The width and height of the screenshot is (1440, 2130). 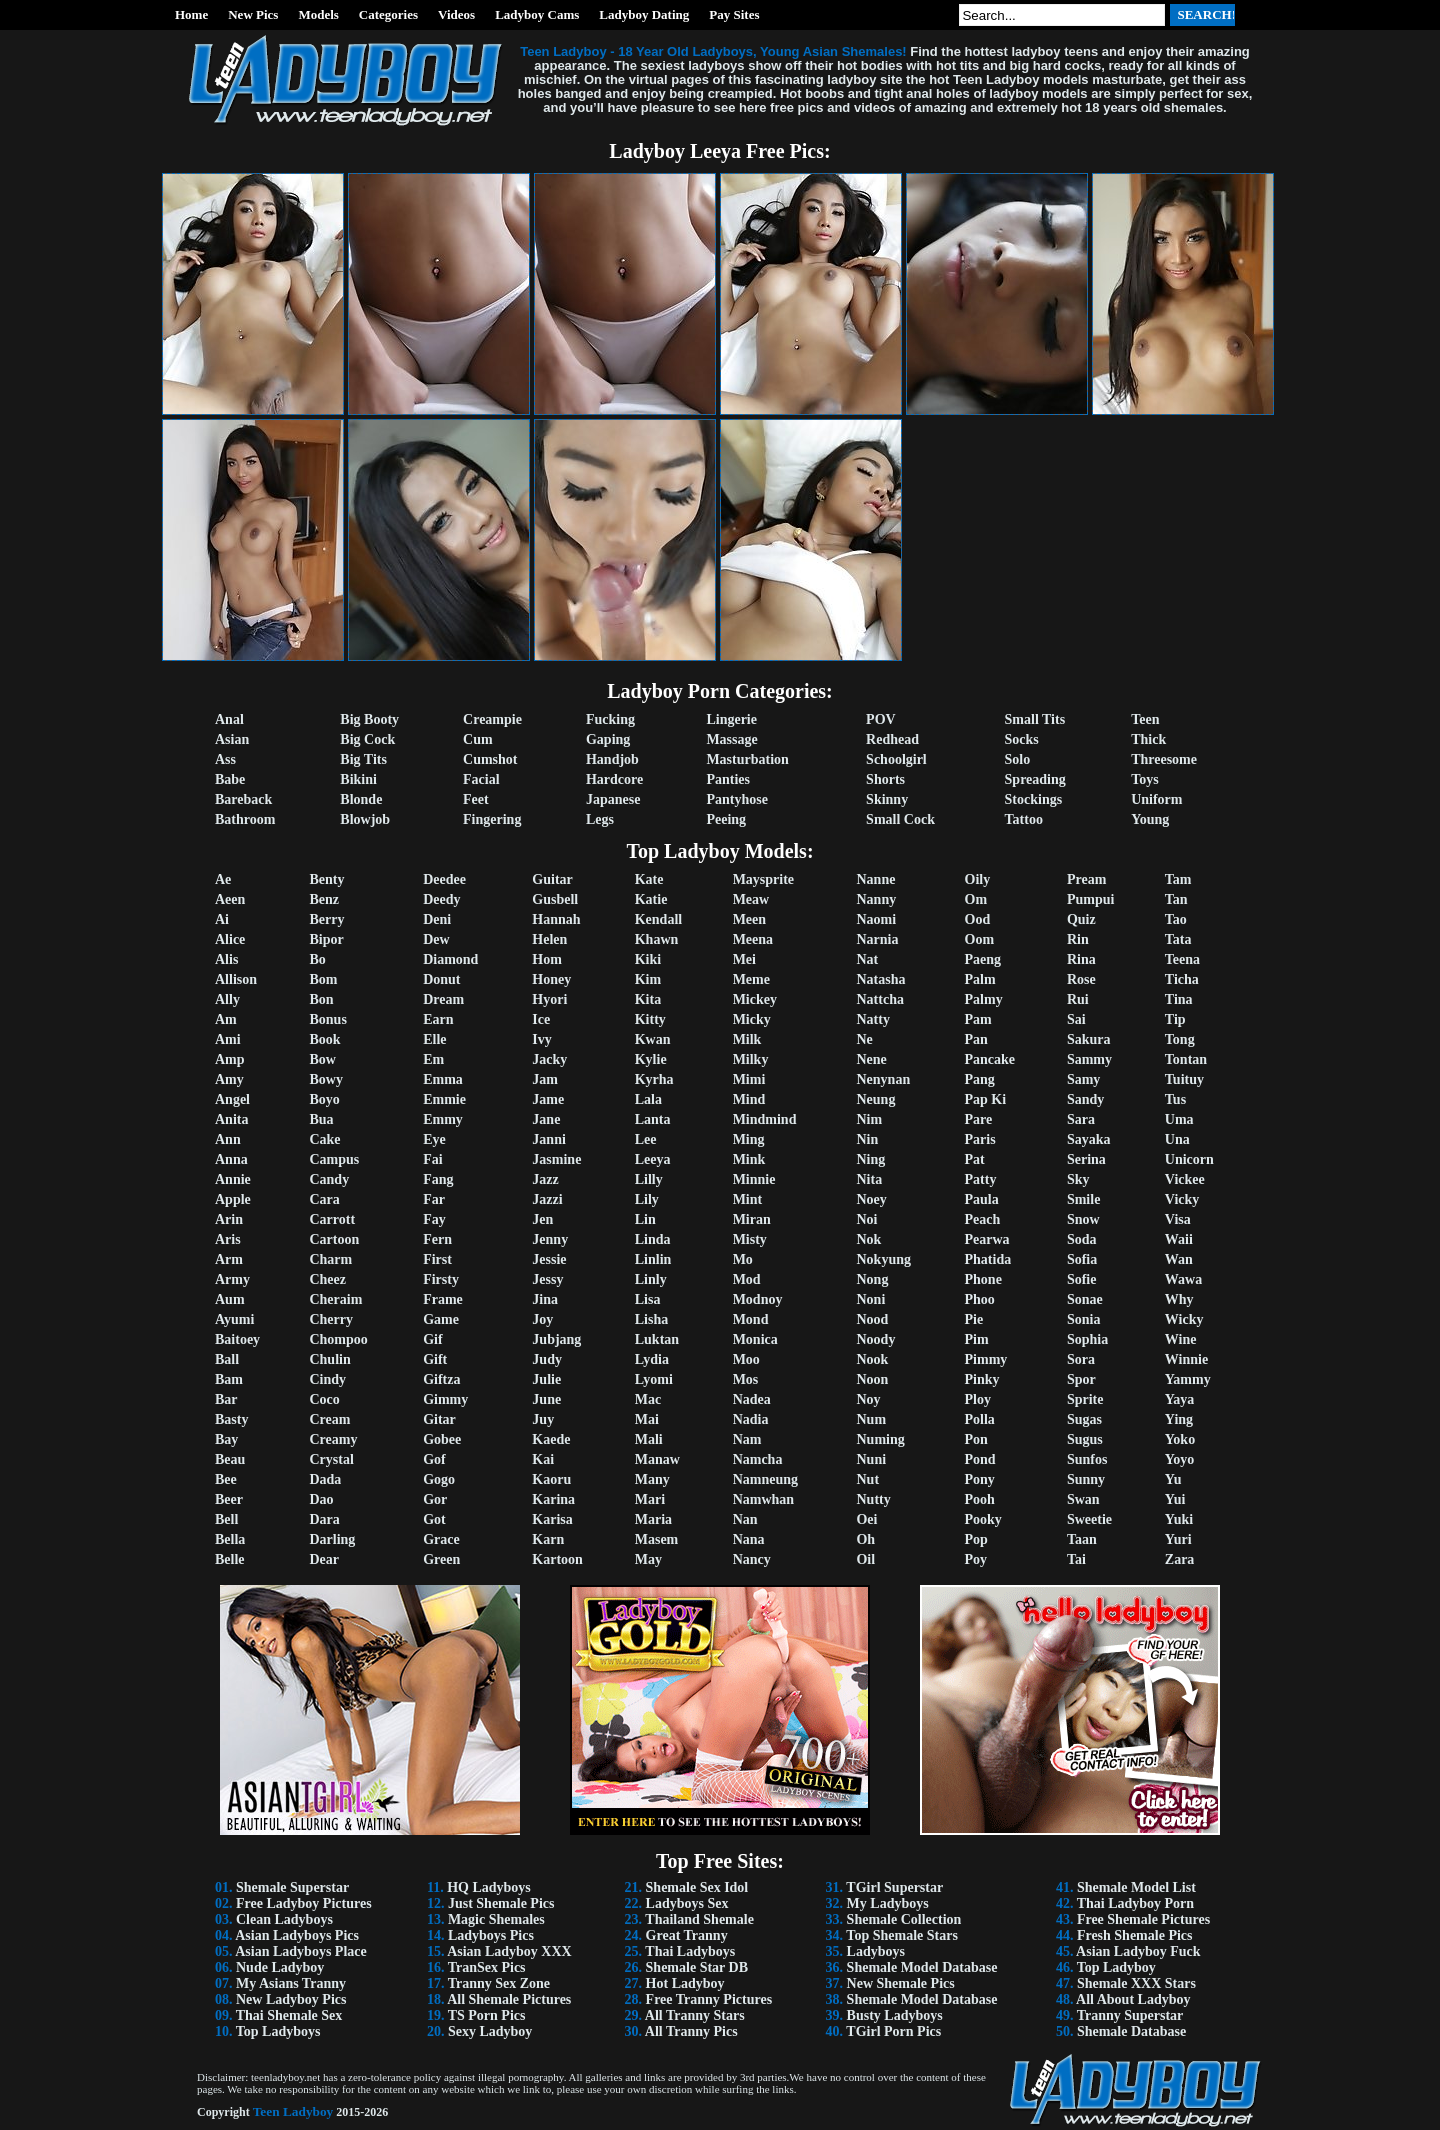 I want to click on Thai Ladyboy Porn, so click(x=1135, y=1903).